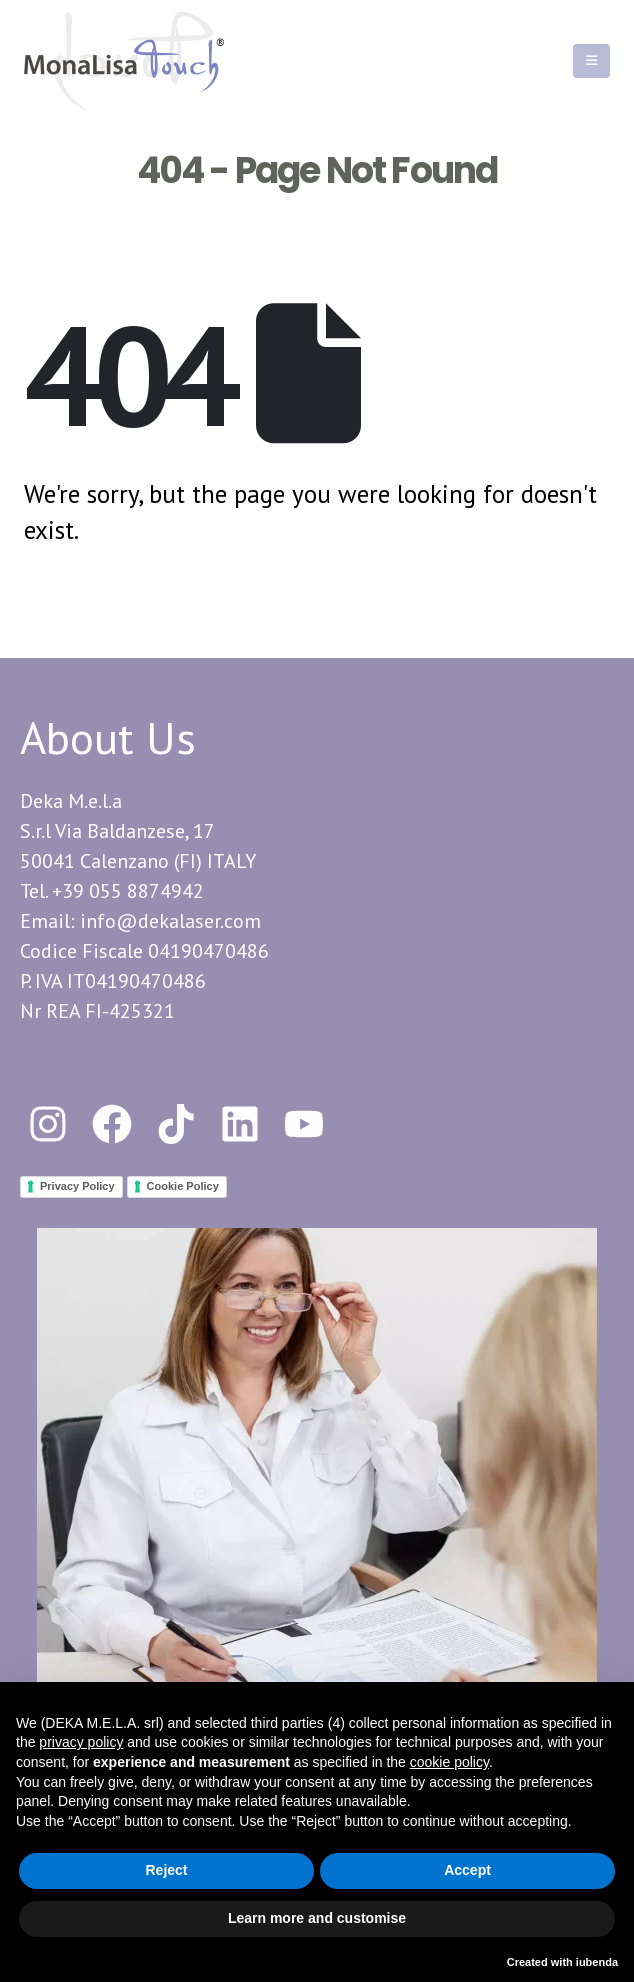 Image resolution: width=634 pixels, height=1982 pixels. I want to click on cookie policy [button], so click(449, 1762).